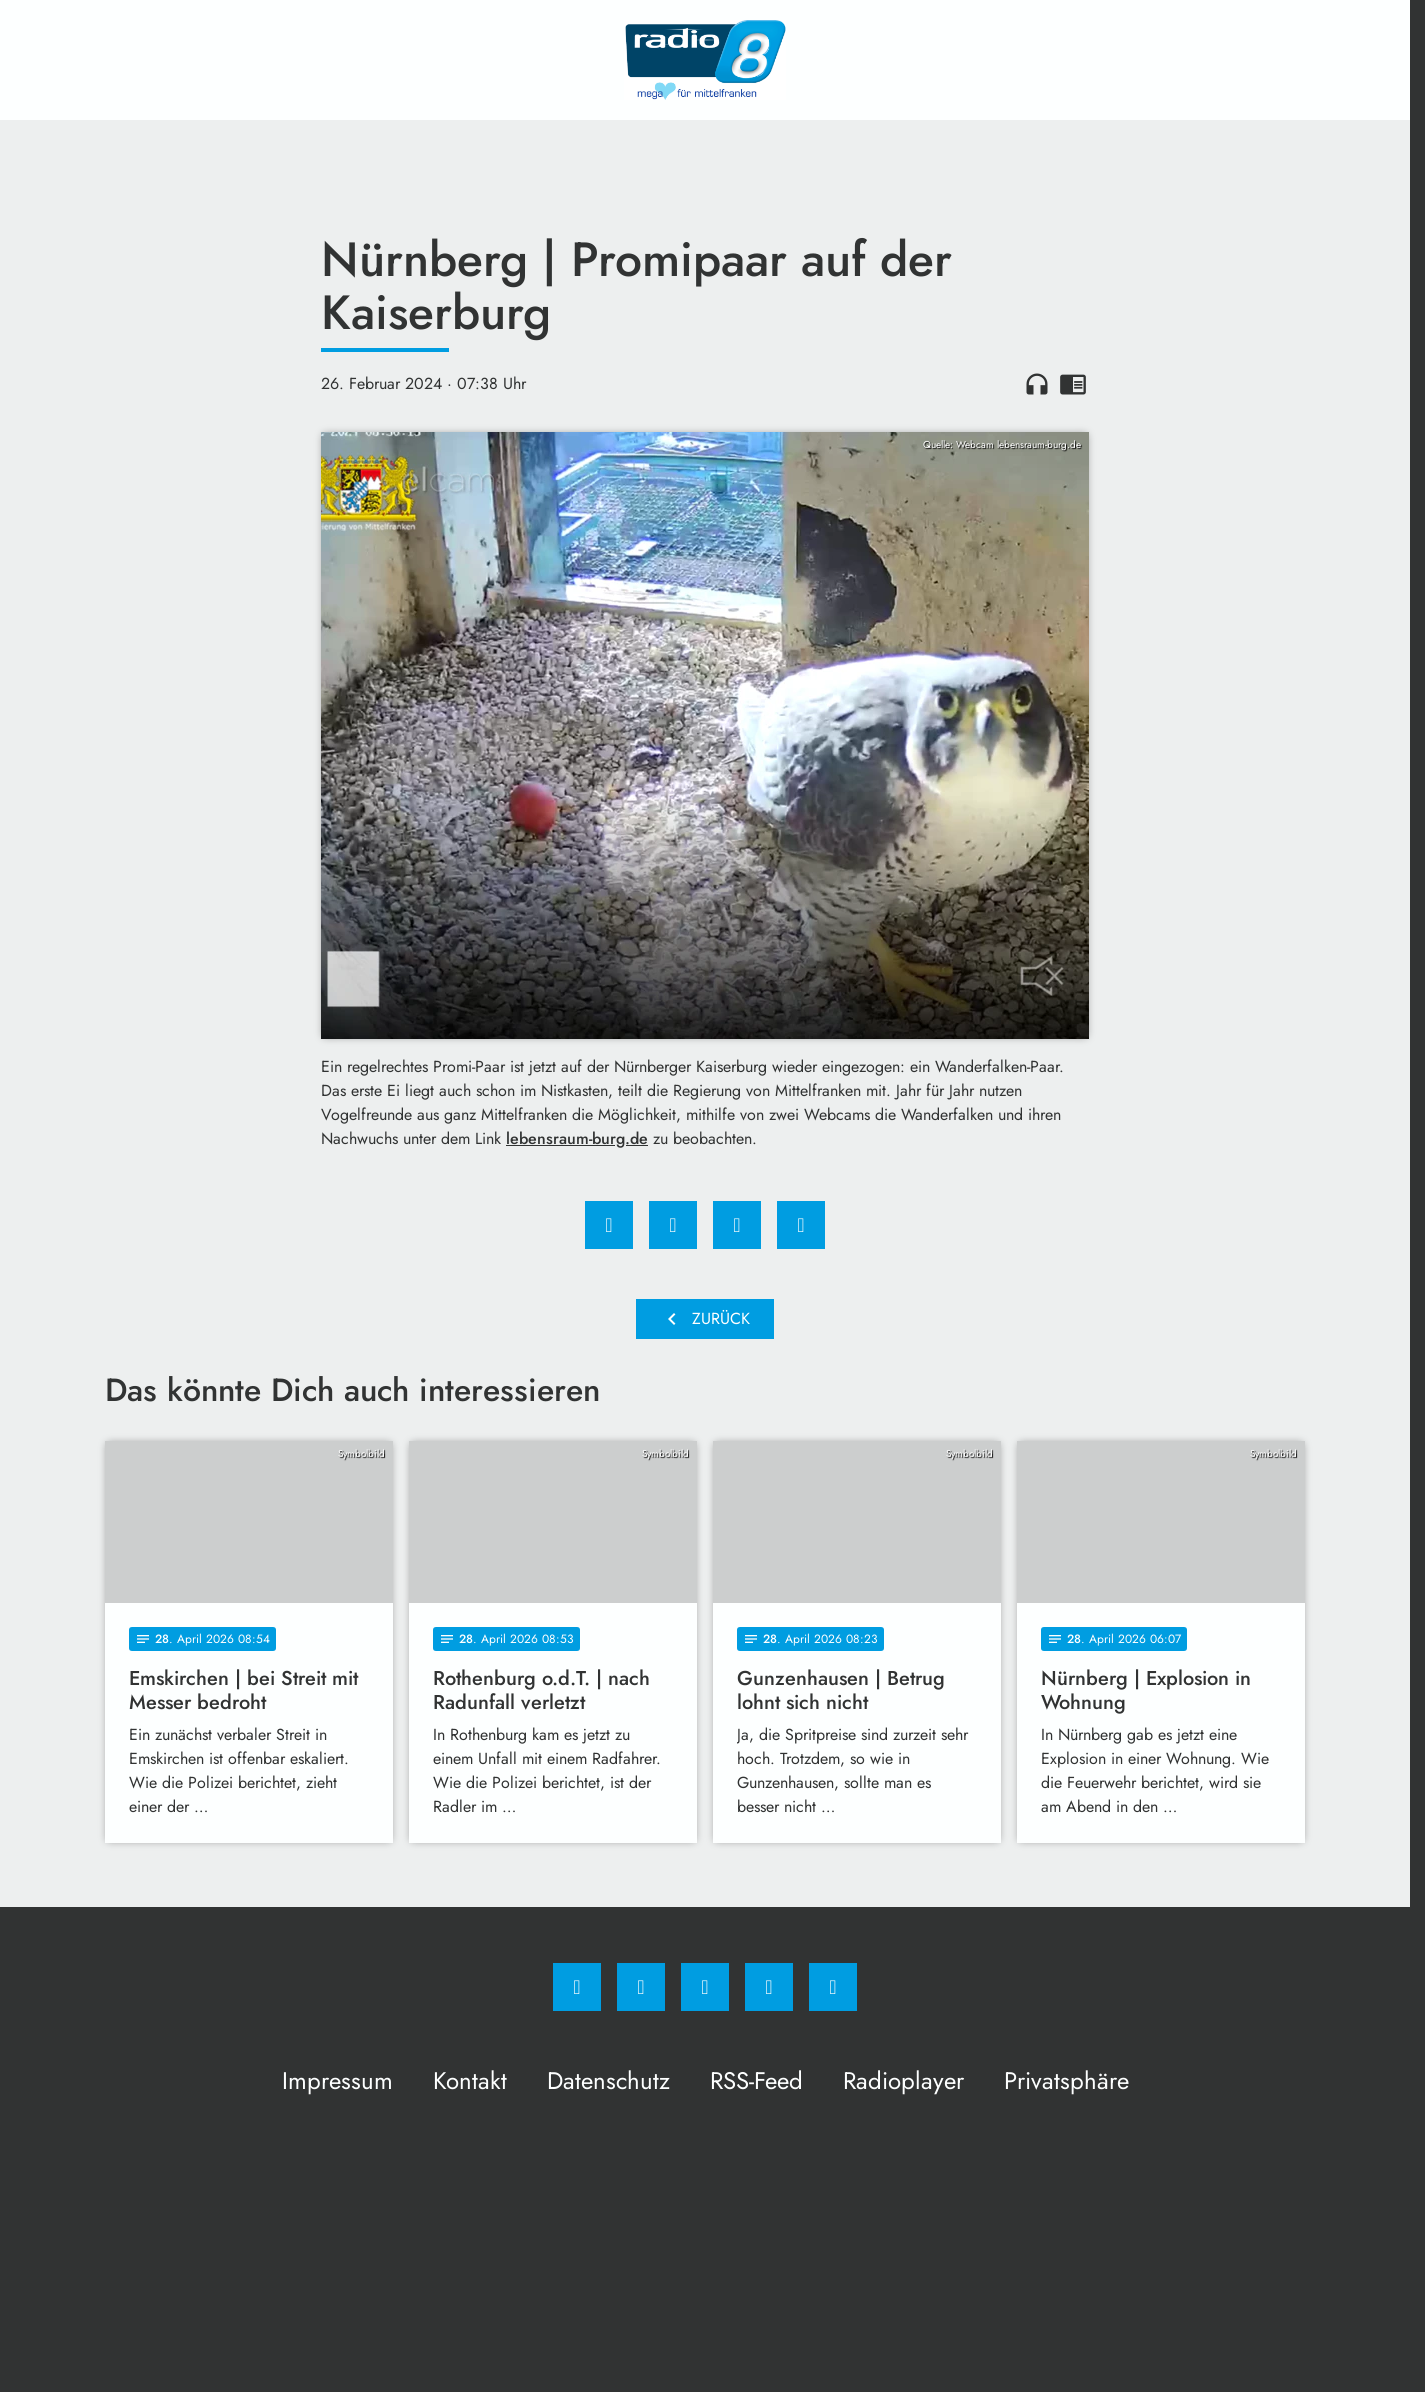 This screenshot has height=2392, width=1425. Describe the element at coordinates (769, 1987) in the screenshot. I see `[Studiohotline]` at that location.